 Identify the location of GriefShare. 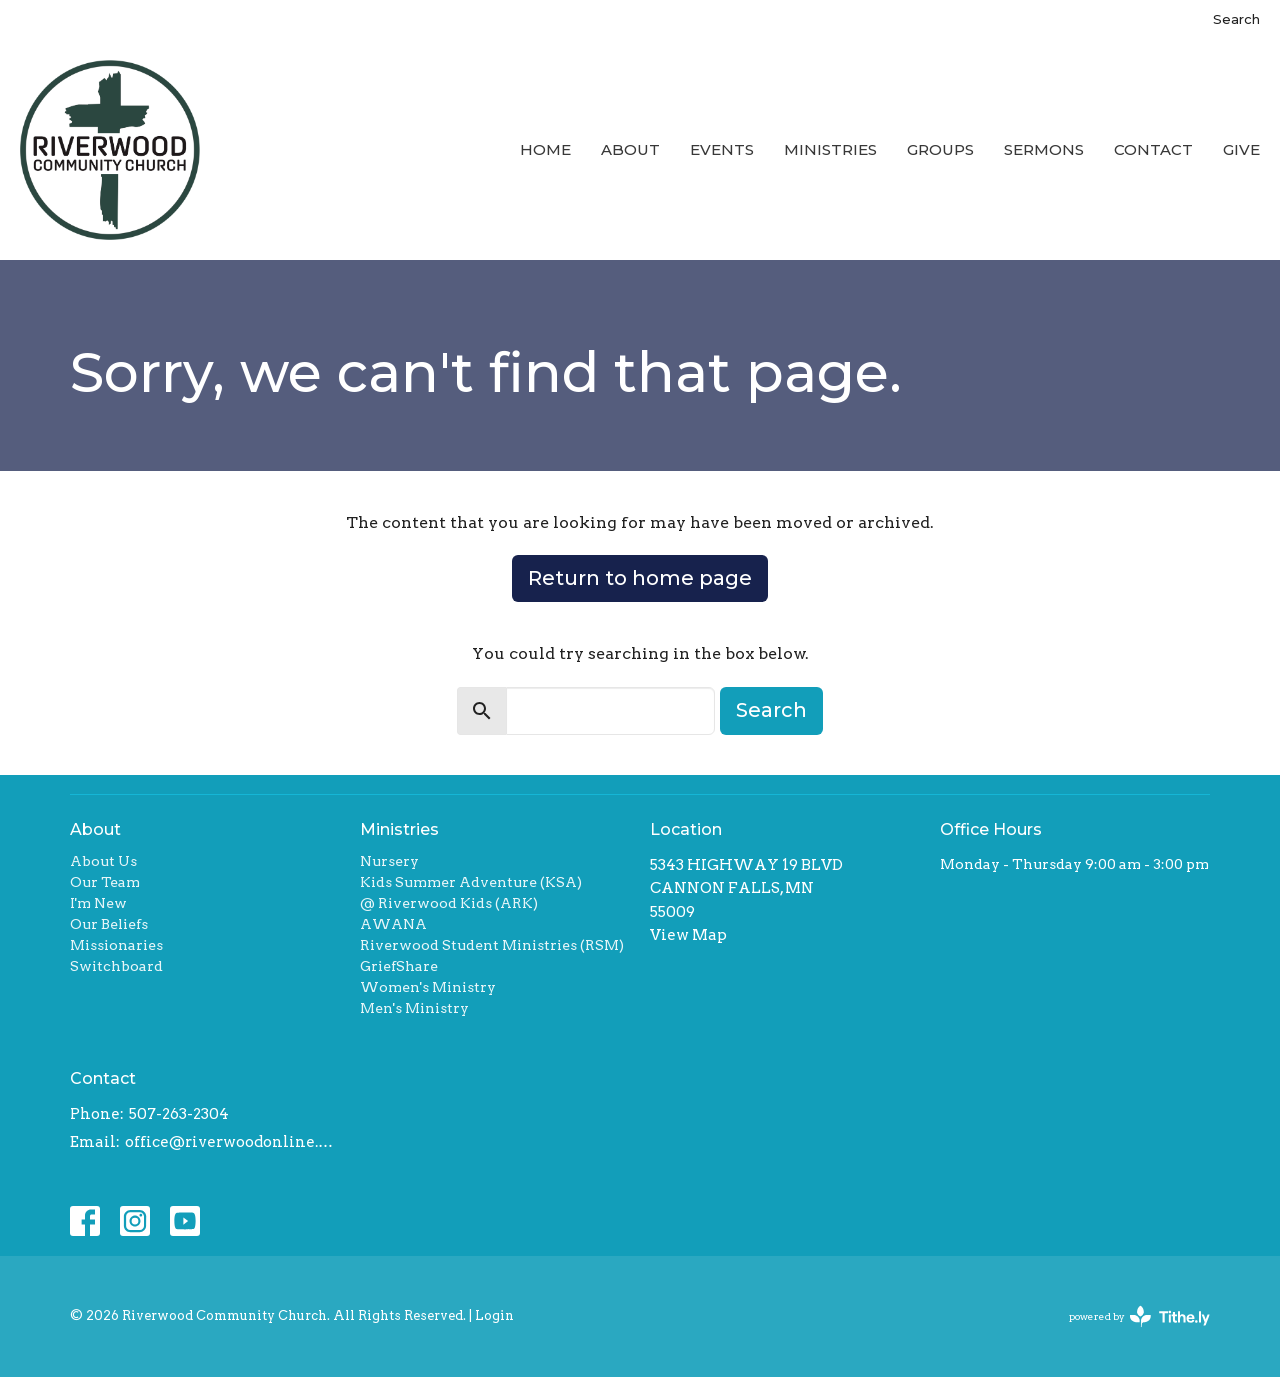
(399, 966).